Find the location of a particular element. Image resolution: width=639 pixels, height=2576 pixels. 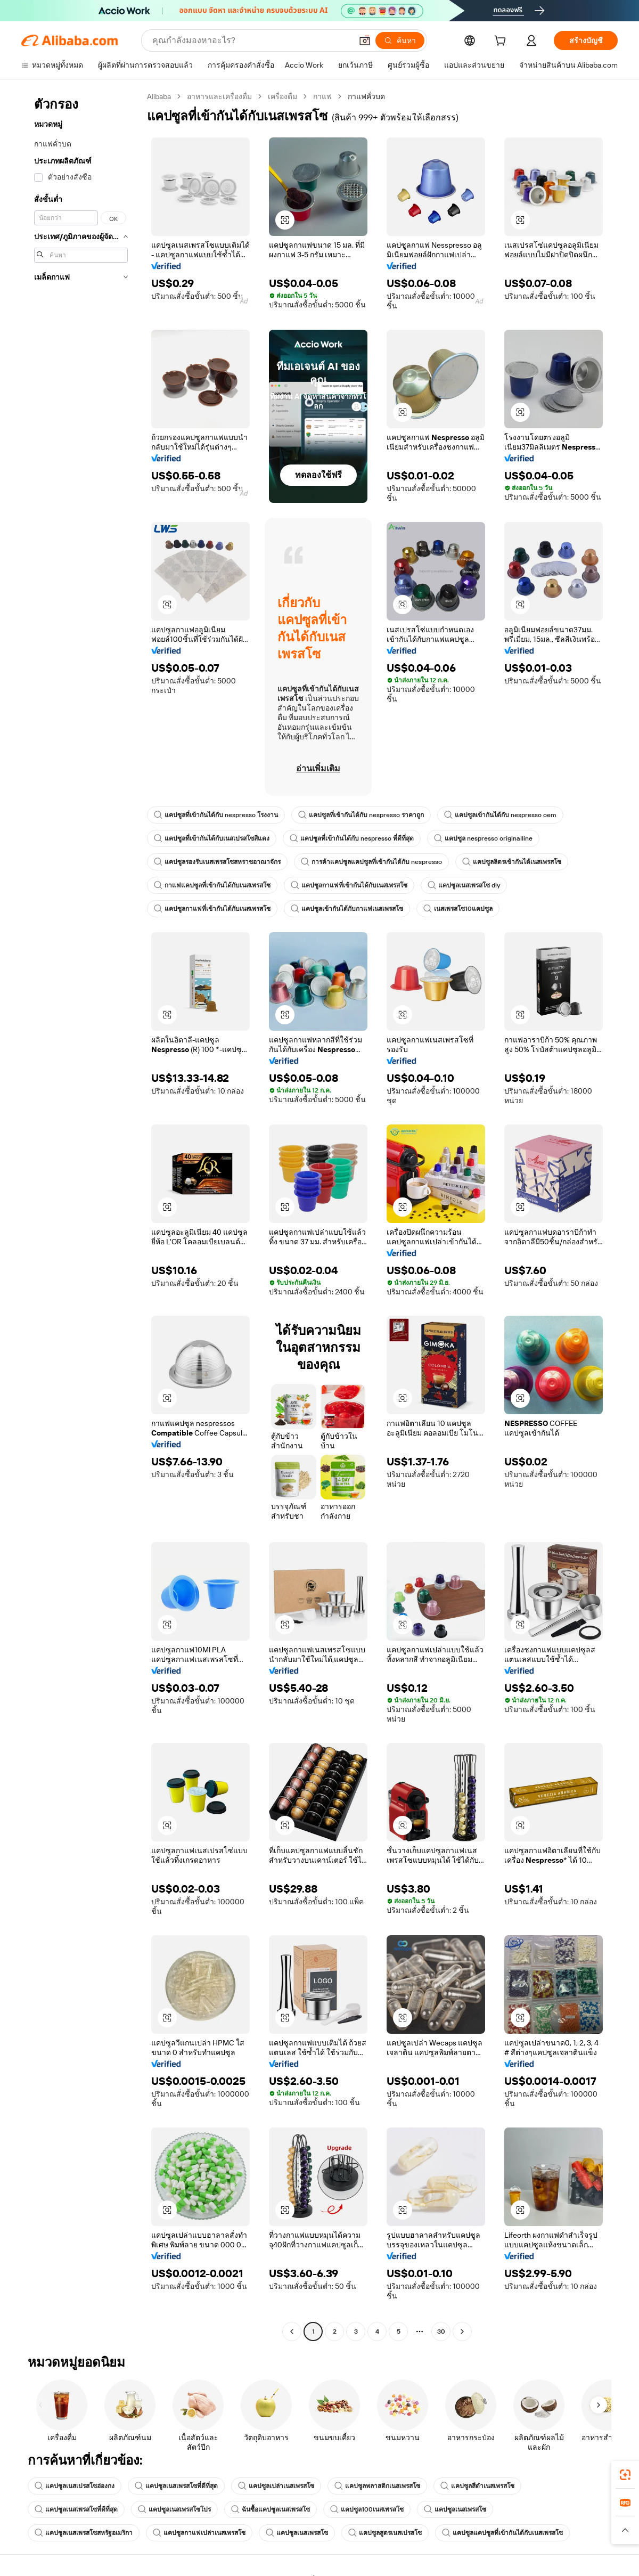

[Go to previous page] is located at coordinates (291, 2331).